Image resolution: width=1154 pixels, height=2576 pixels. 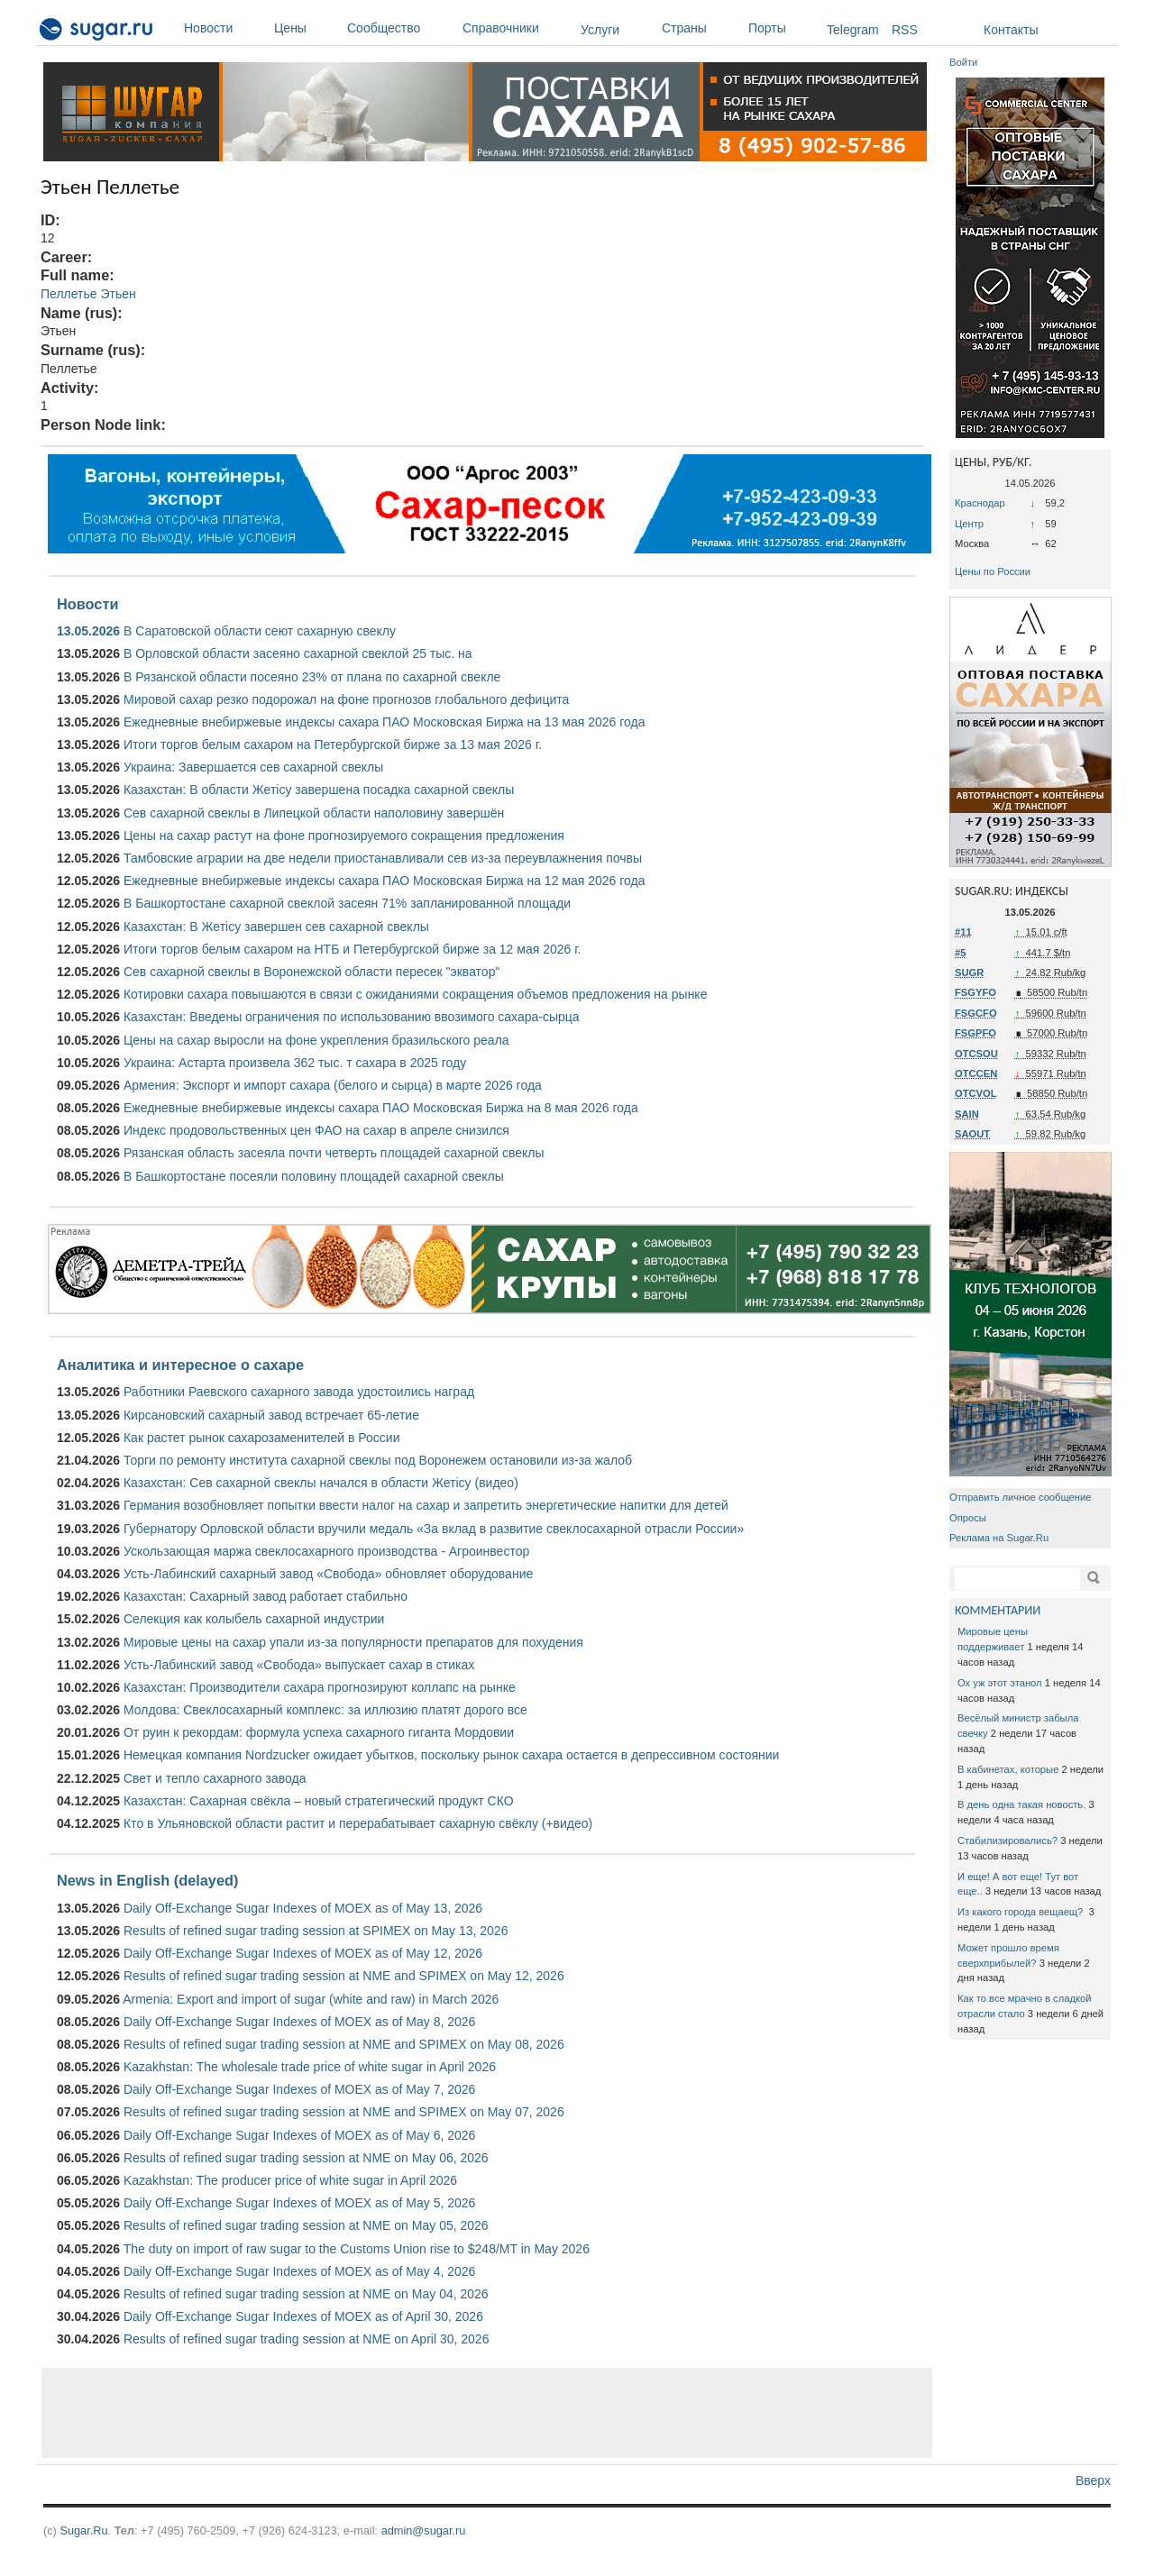 I want to click on Индекс продовольственных цен ФАО на сахар в апреле снизился, so click(x=316, y=1130).